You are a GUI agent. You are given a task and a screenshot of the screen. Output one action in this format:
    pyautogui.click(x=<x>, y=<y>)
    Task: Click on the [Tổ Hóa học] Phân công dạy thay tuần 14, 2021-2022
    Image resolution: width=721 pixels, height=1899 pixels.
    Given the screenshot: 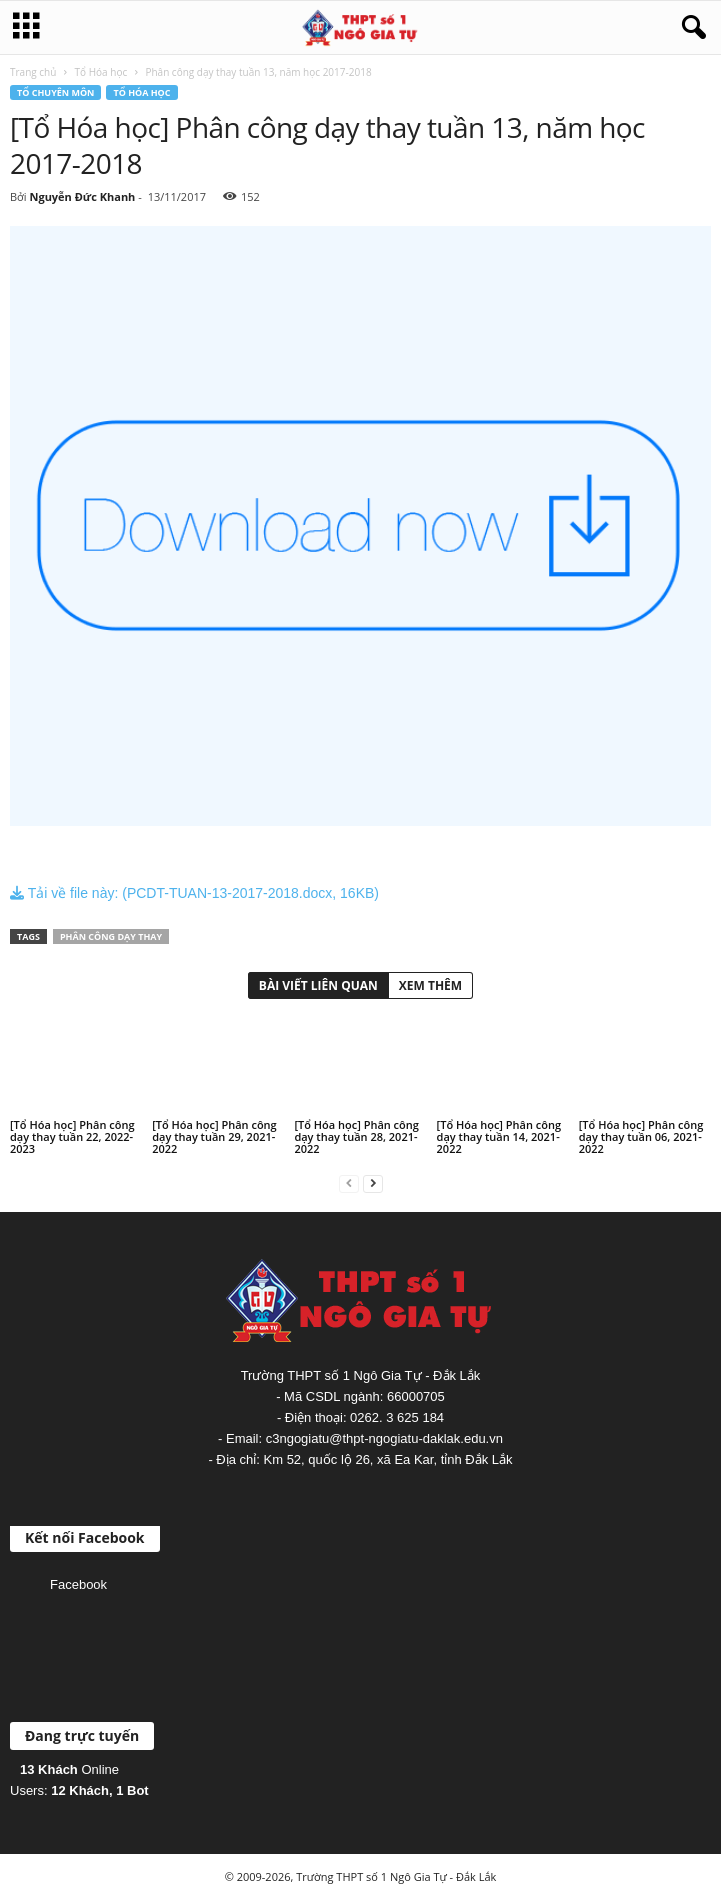 What is the action you would take?
    pyautogui.click(x=499, y=1136)
    